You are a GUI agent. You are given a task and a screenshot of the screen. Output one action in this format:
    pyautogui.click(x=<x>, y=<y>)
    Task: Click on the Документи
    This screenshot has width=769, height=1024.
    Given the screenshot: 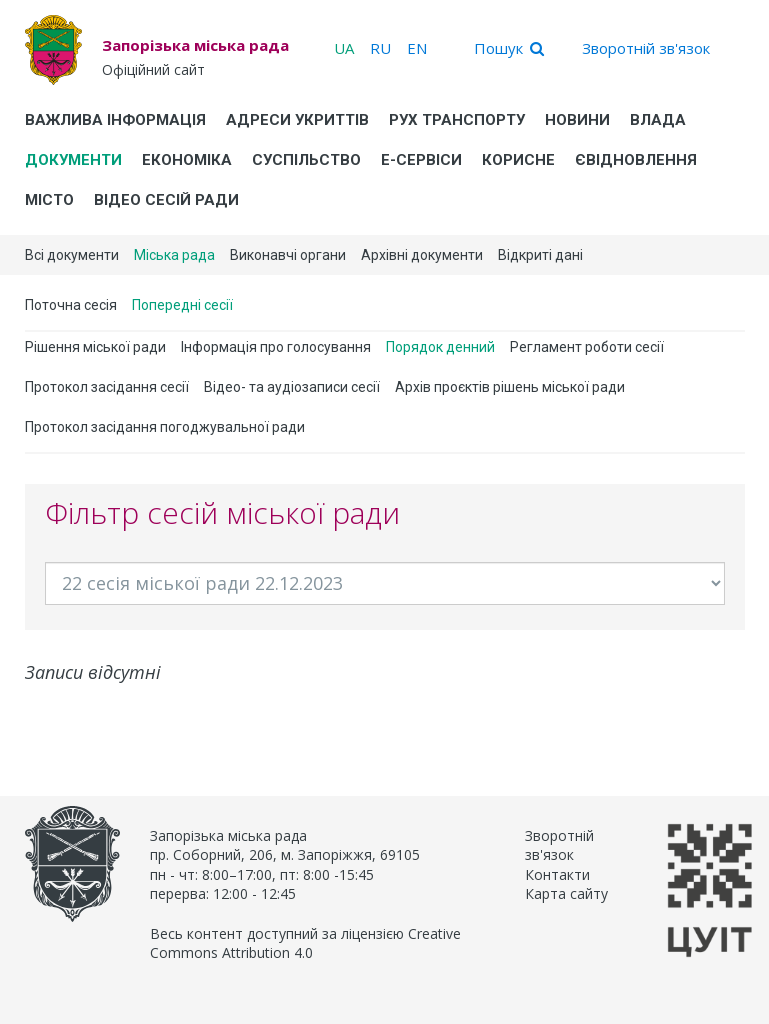 What is the action you would take?
    pyautogui.click(x=73, y=160)
    